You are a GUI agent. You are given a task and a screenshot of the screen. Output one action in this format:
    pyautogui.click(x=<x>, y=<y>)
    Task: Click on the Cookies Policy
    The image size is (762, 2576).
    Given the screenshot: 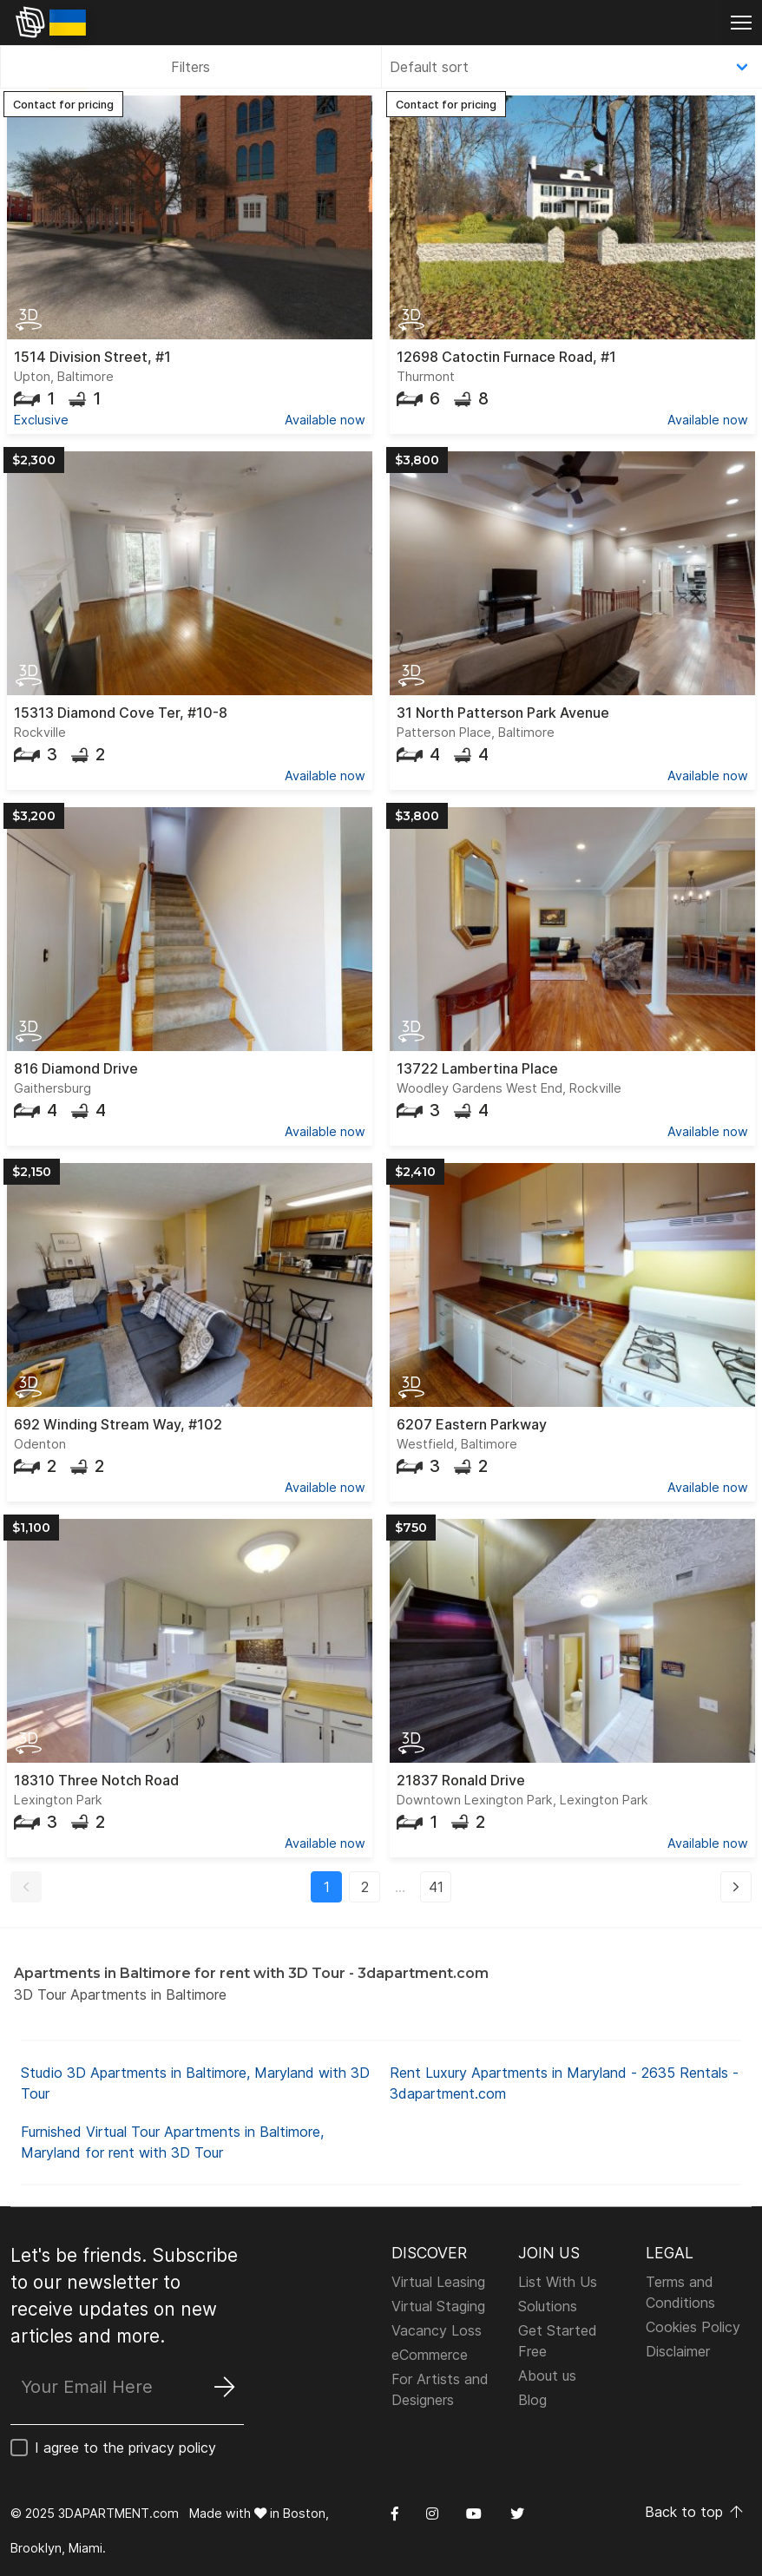 What is the action you would take?
    pyautogui.click(x=693, y=2327)
    